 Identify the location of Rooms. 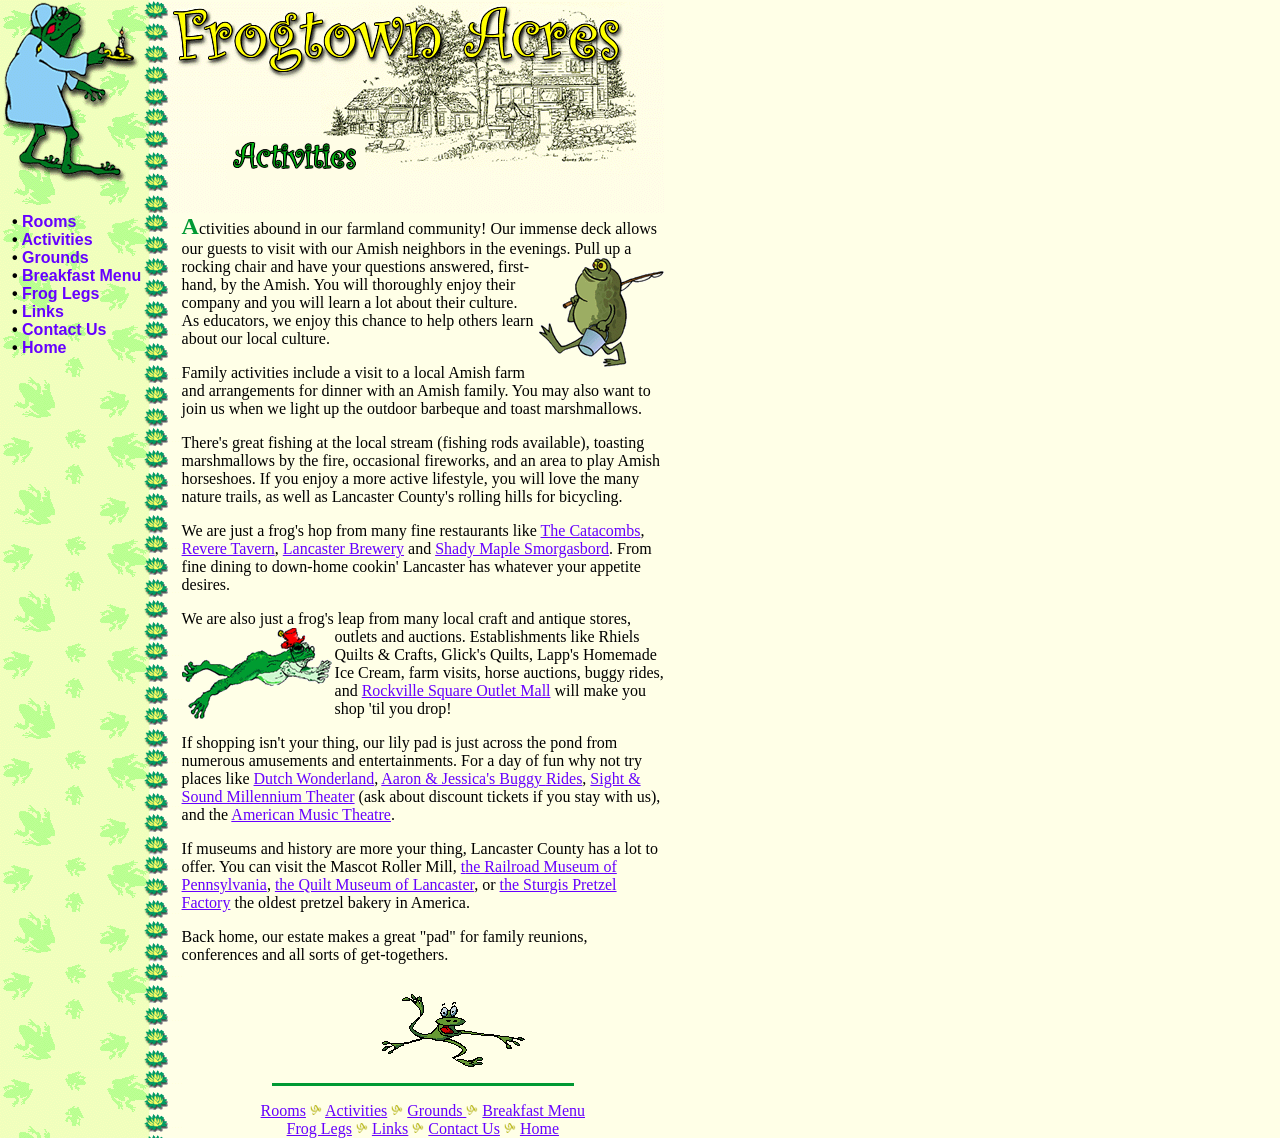
(49, 221).